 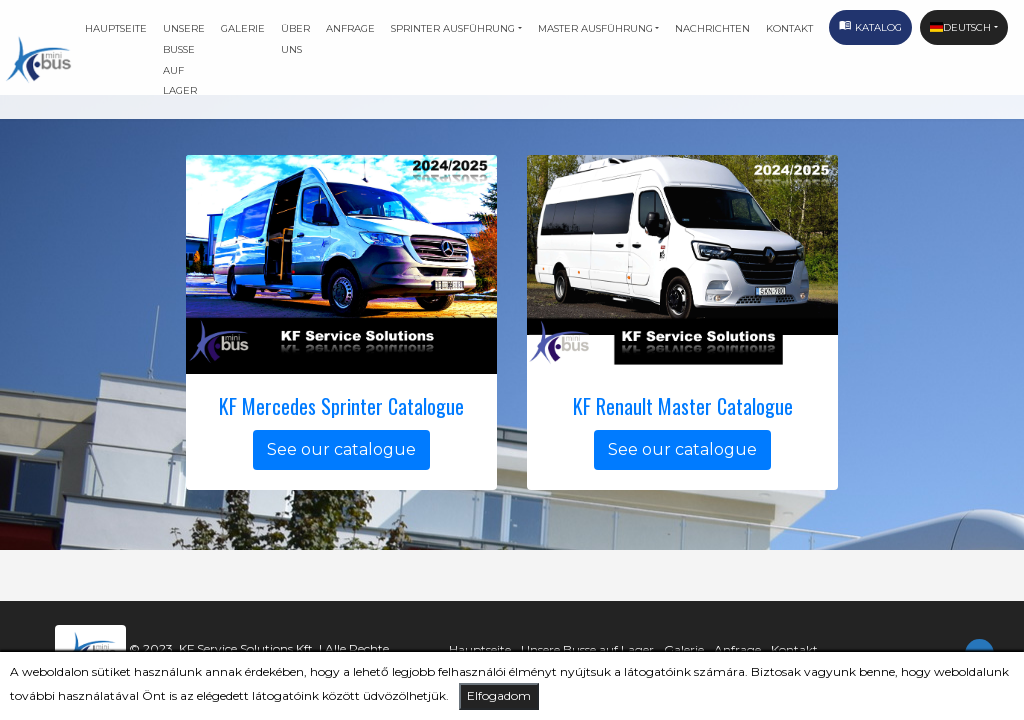 I want to click on Hauptseite, so click(x=116, y=28).